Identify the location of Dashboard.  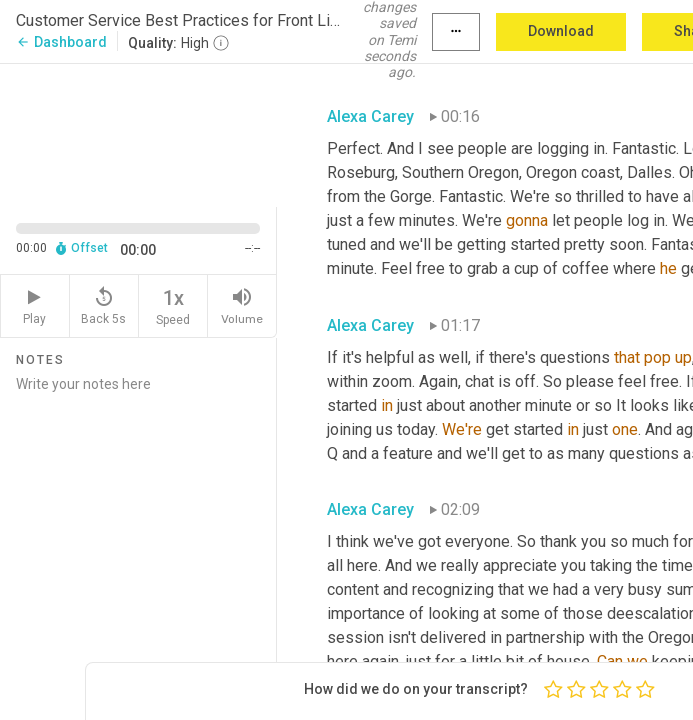
(61, 42).